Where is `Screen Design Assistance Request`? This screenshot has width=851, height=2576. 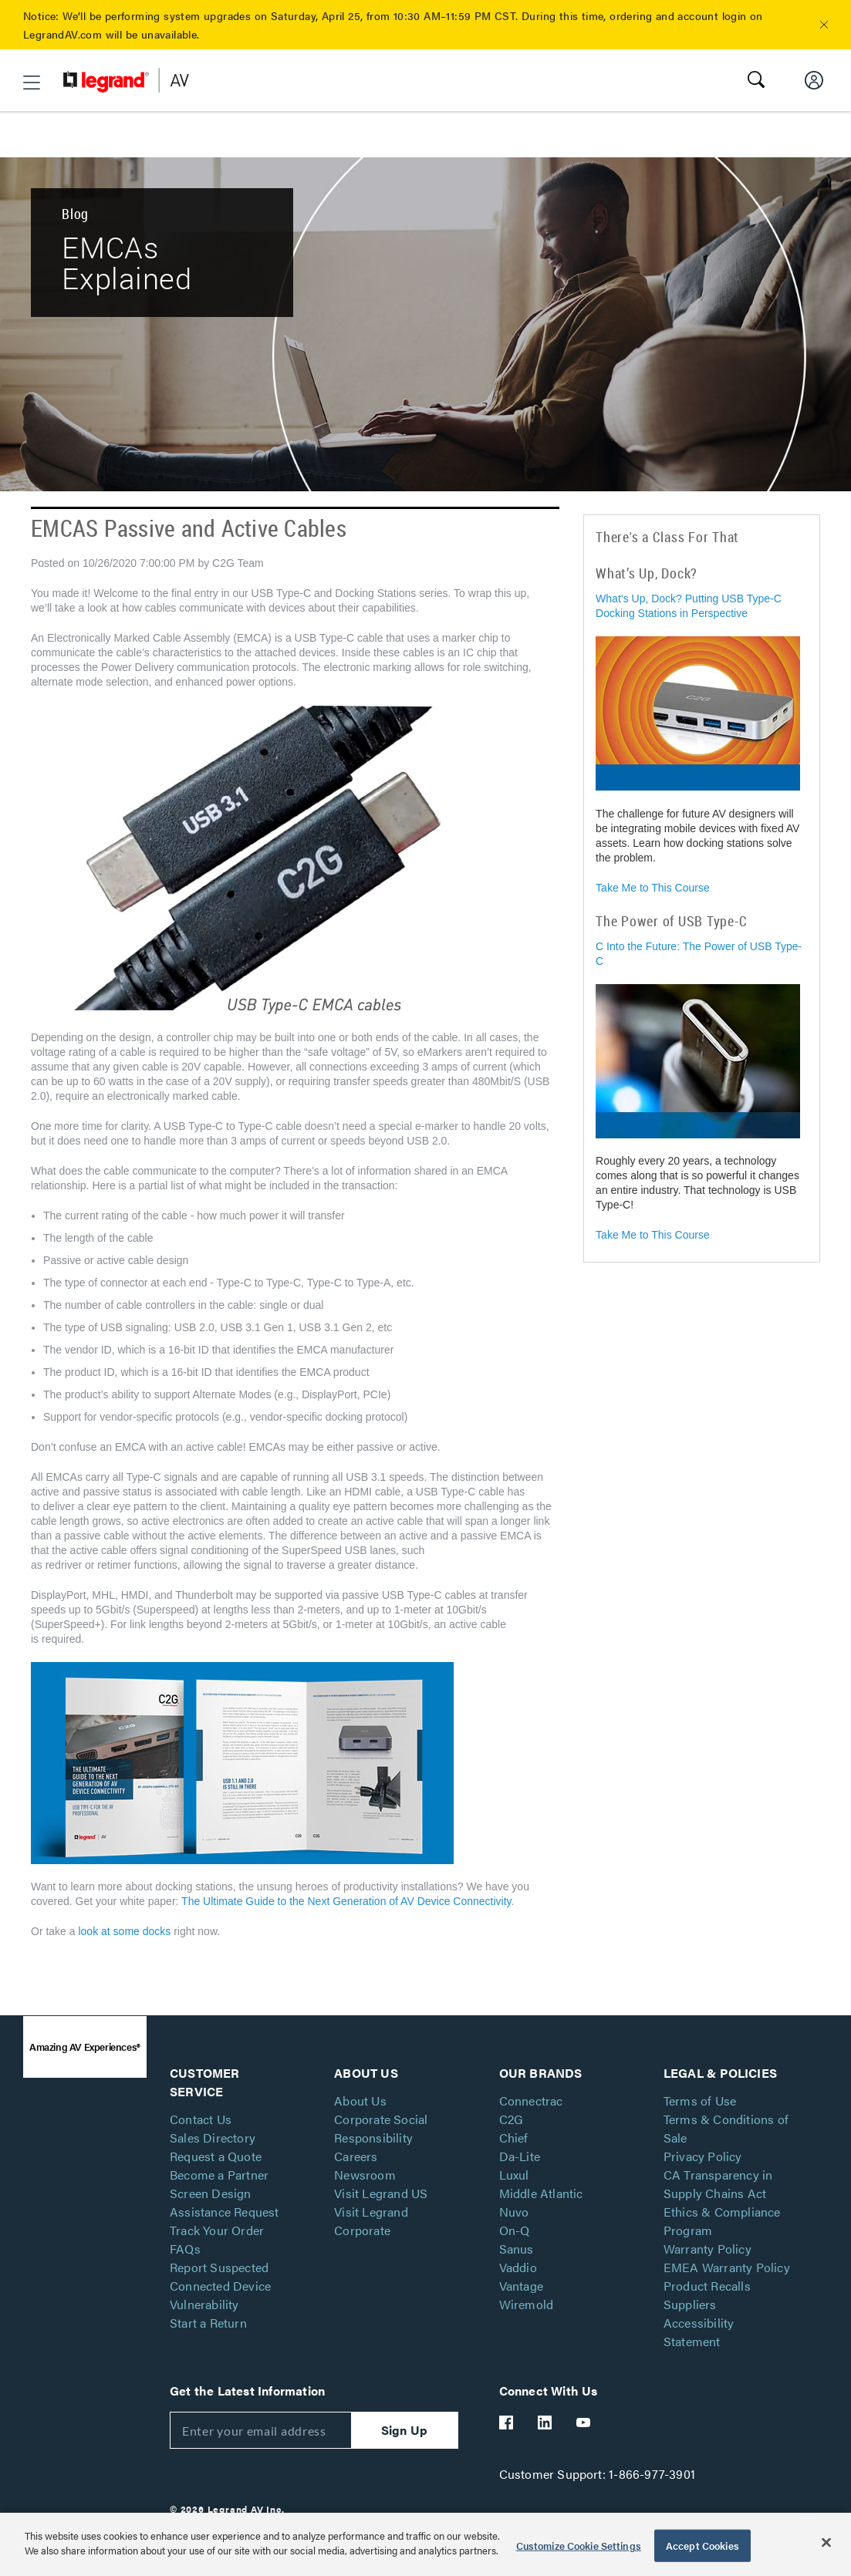 Screen Design Assistance Request is located at coordinates (224, 2202).